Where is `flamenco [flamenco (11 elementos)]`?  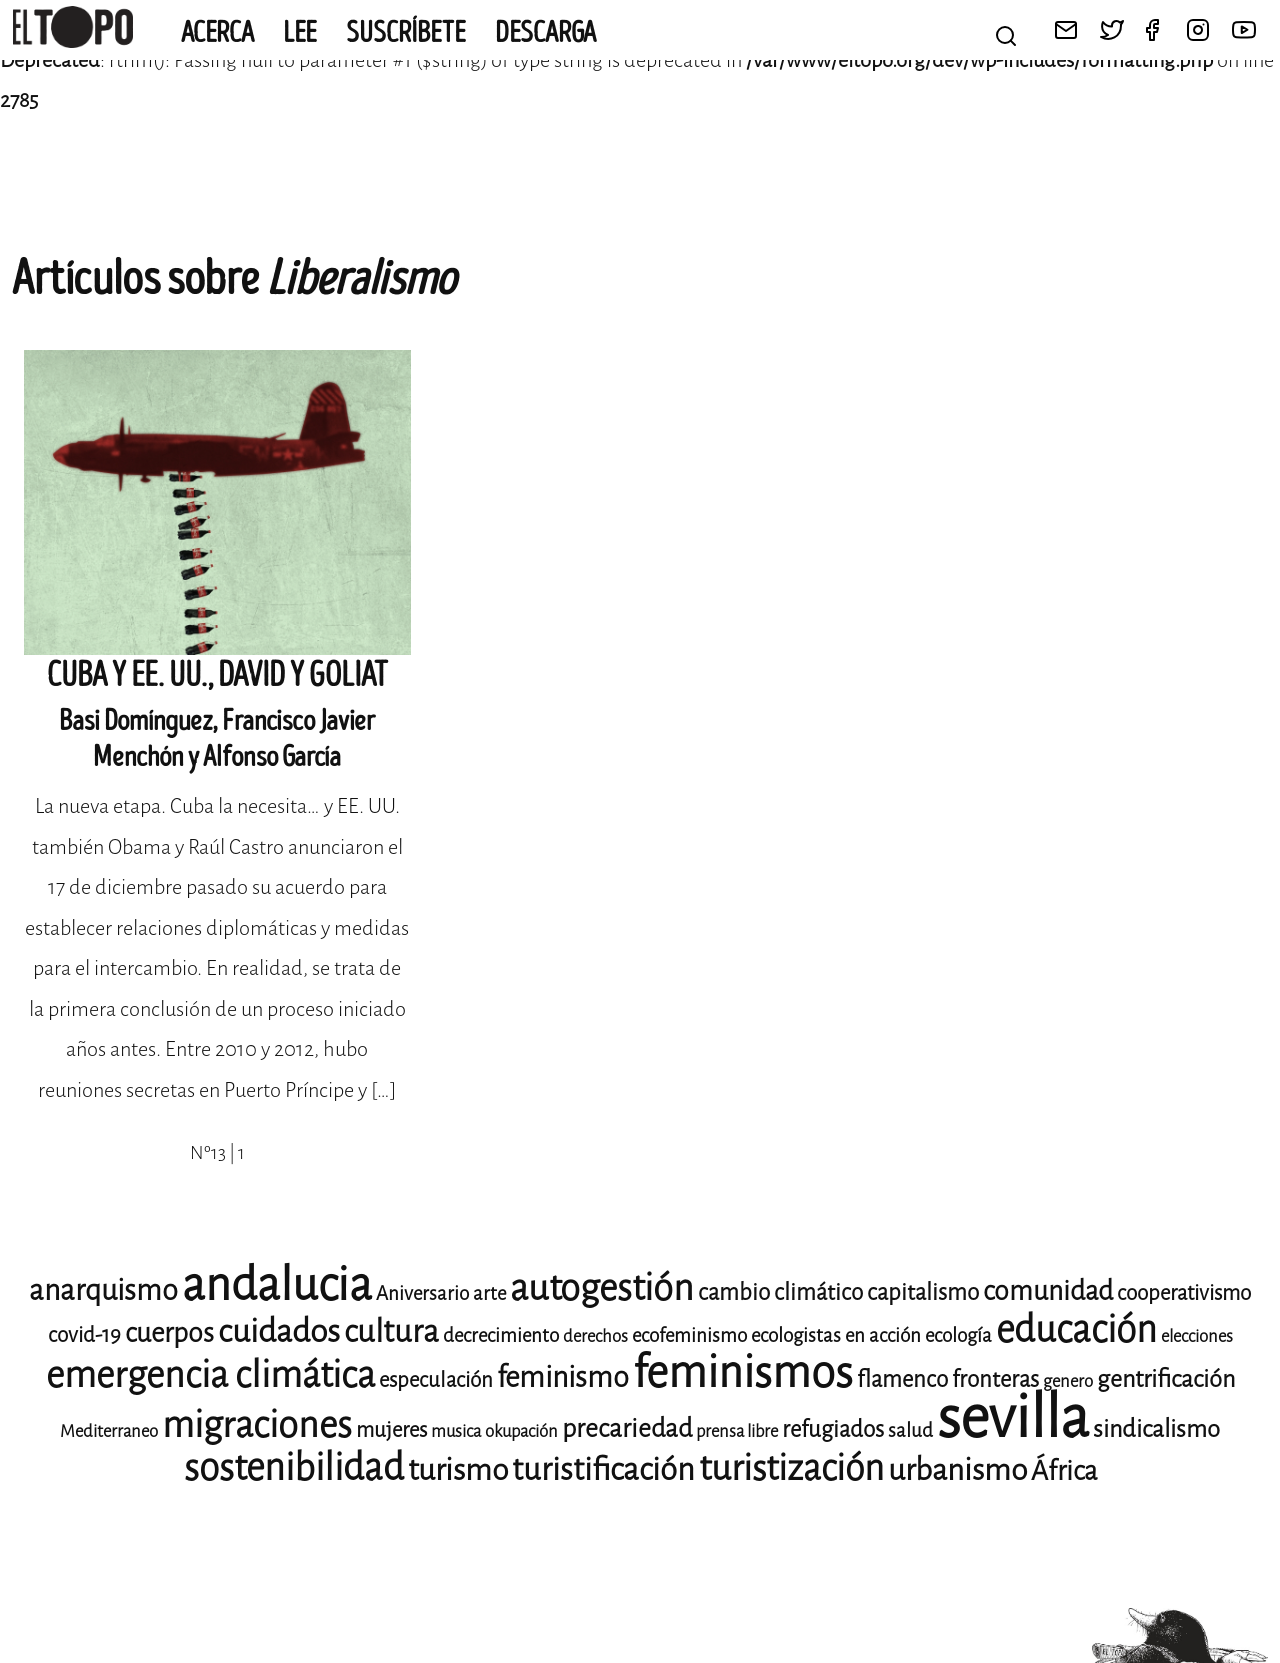
flamenco [flamenco (11 elementos)] is located at coordinates (902, 1379).